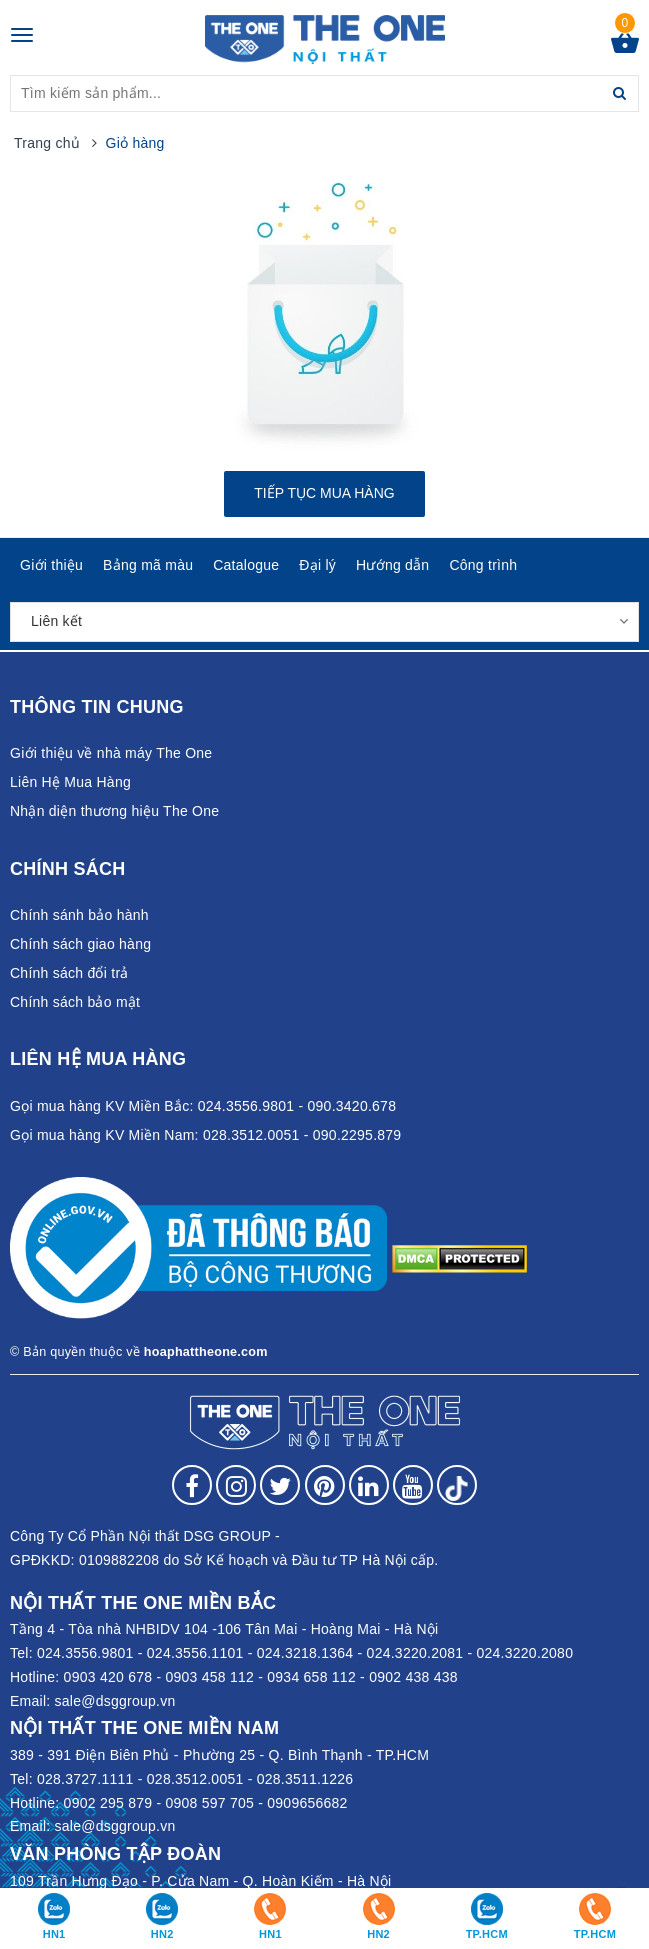 This screenshot has height=1949, width=649. Describe the element at coordinates (148, 565) in the screenshot. I see `Bảng mã màu` at that location.